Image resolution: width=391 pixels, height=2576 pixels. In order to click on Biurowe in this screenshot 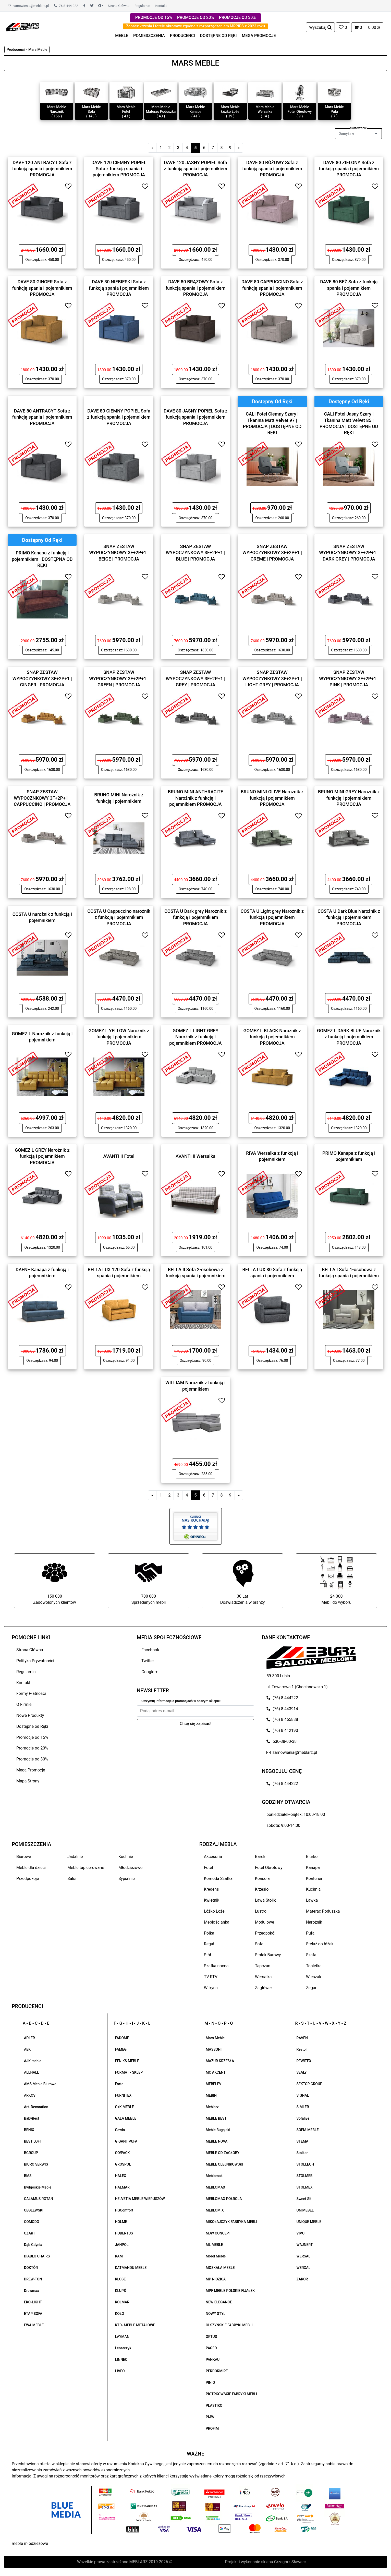, I will do `click(23, 1856)`.